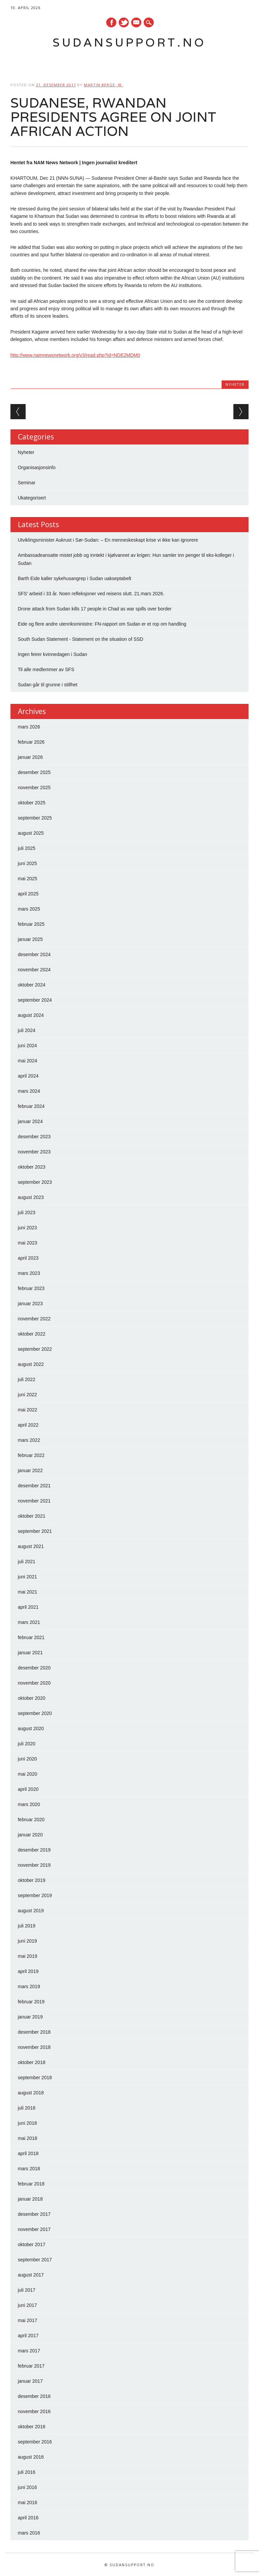 The width and height of the screenshot is (259, 2576). What do you see at coordinates (31, 2366) in the screenshot?
I see `februar 2017` at bounding box center [31, 2366].